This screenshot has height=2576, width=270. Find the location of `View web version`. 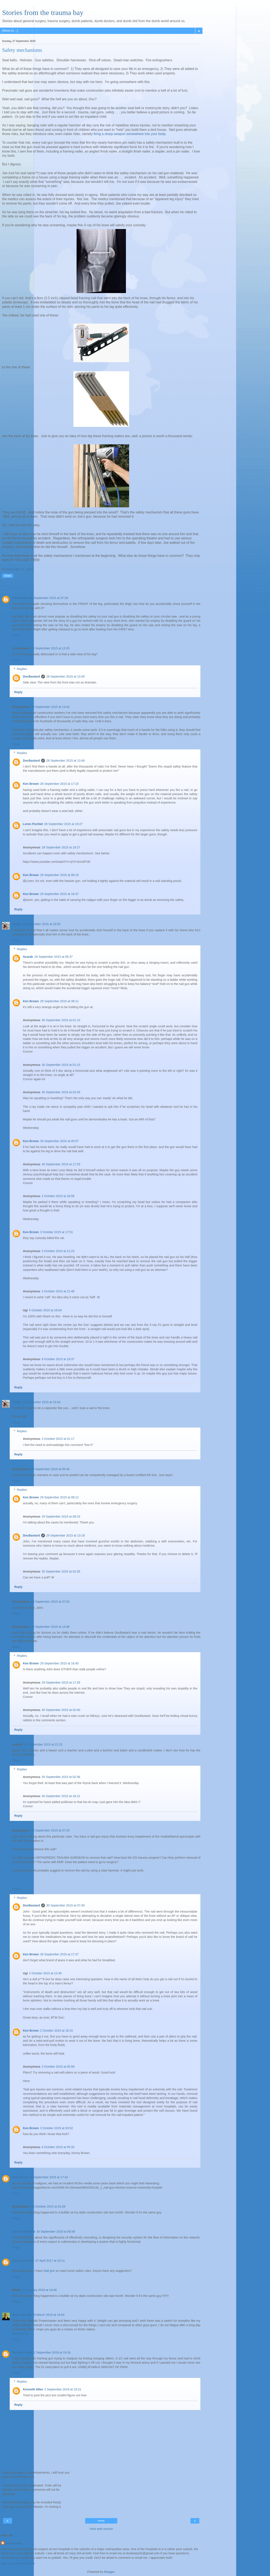

View web version is located at coordinates (101, 2528).